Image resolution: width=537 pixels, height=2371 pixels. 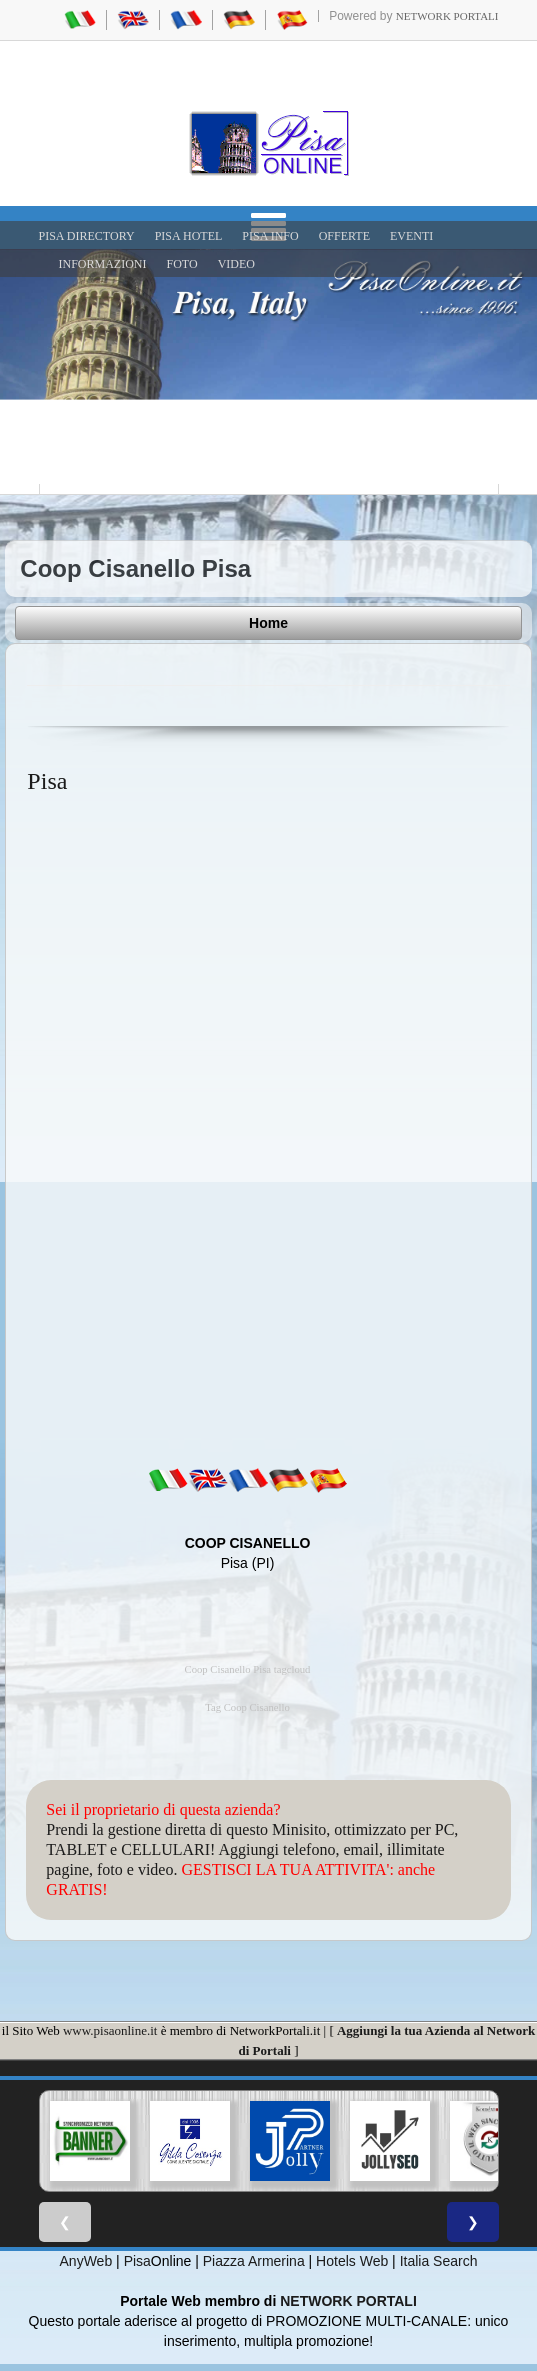 I want to click on Italia Search, so click(x=439, y=2261).